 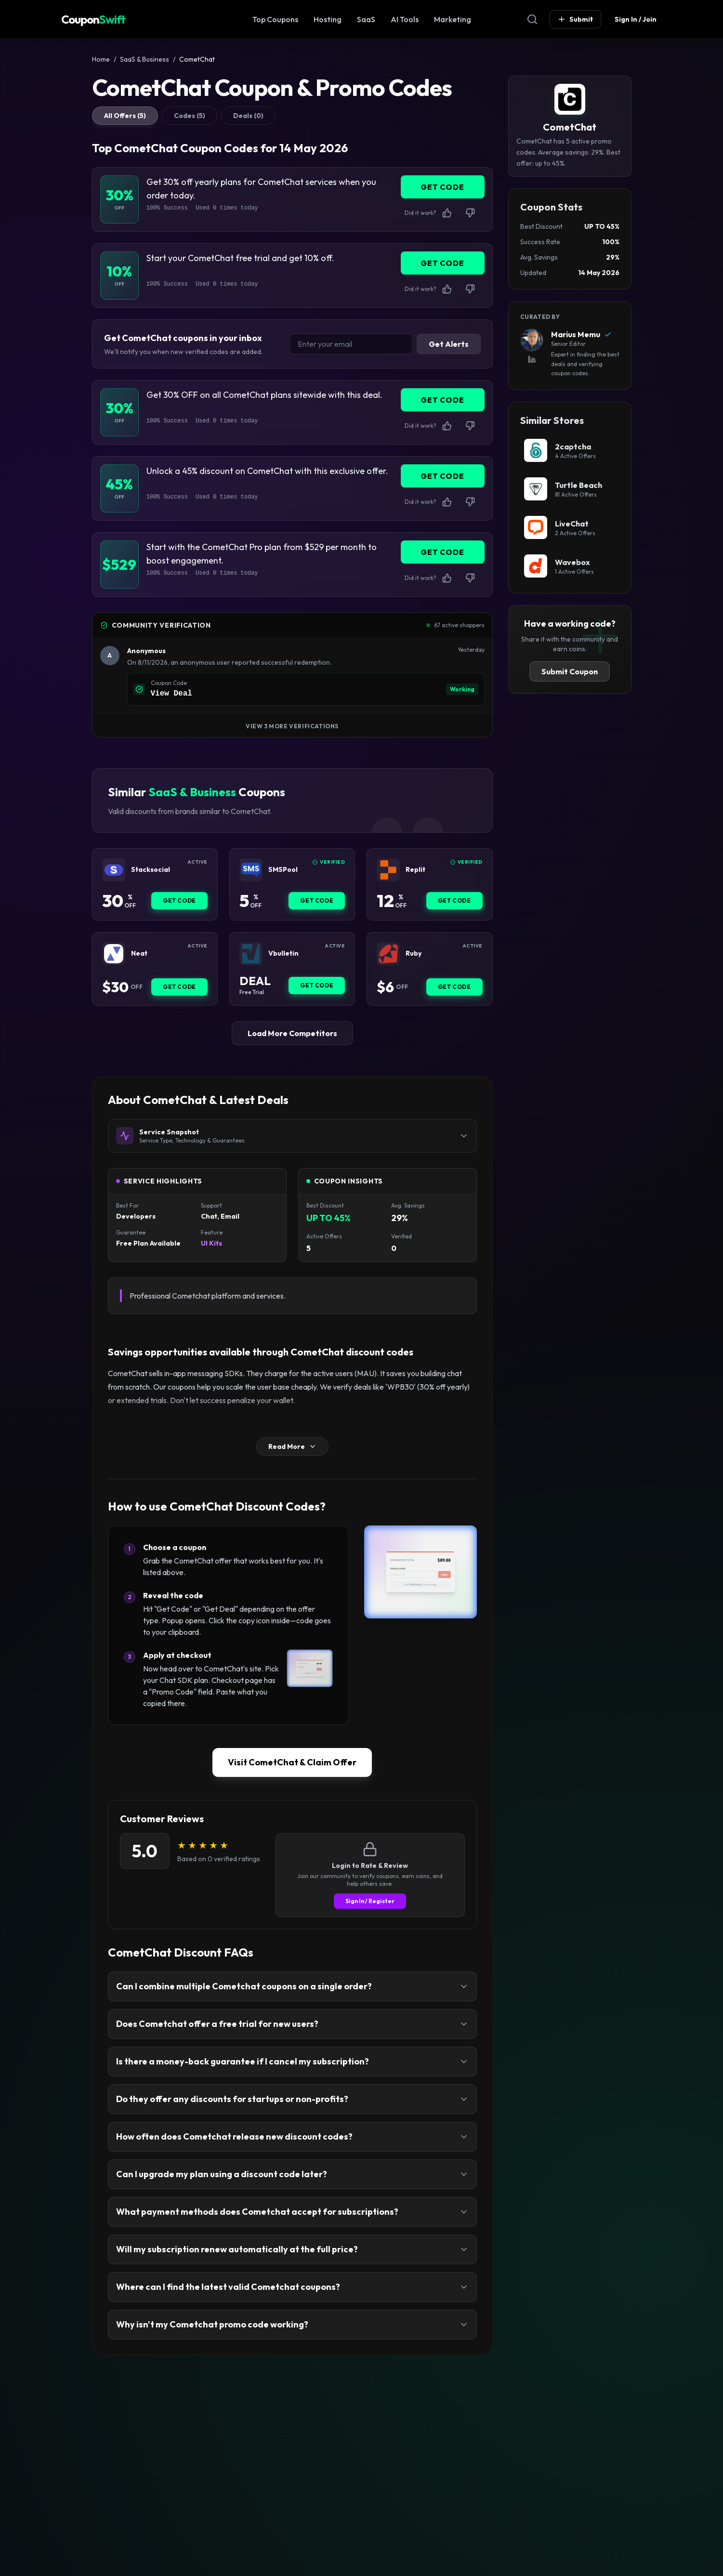 What do you see at coordinates (292, 726) in the screenshot?
I see `View 3 More Verifications` at bounding box center [292, 726].